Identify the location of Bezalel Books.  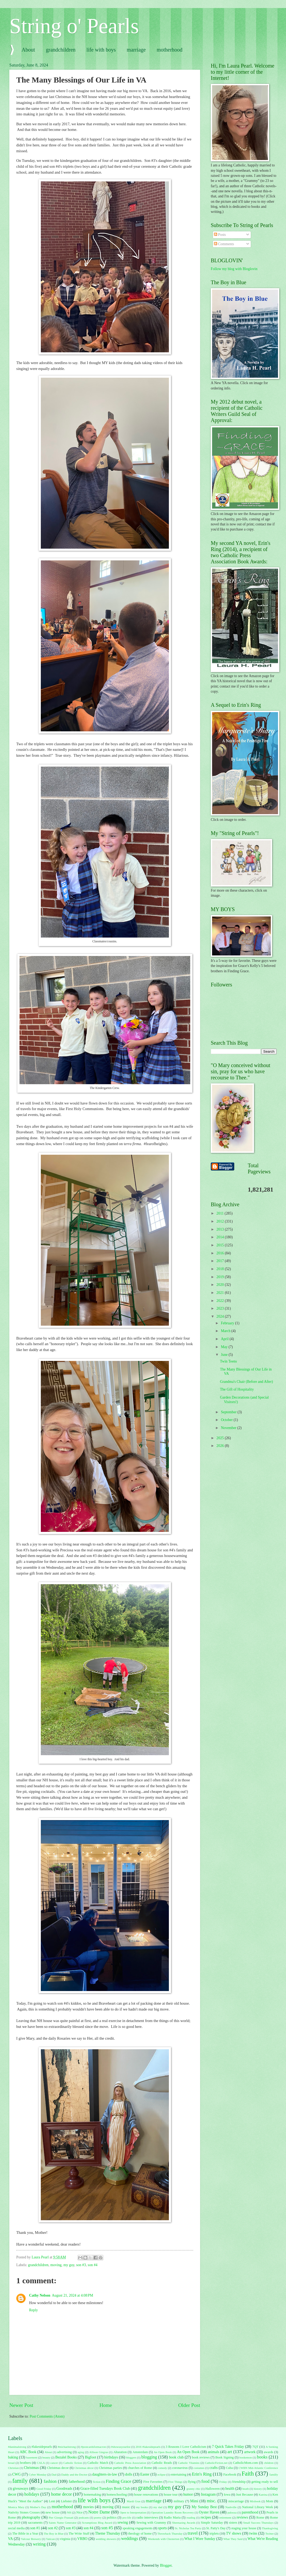
(66, 2457).